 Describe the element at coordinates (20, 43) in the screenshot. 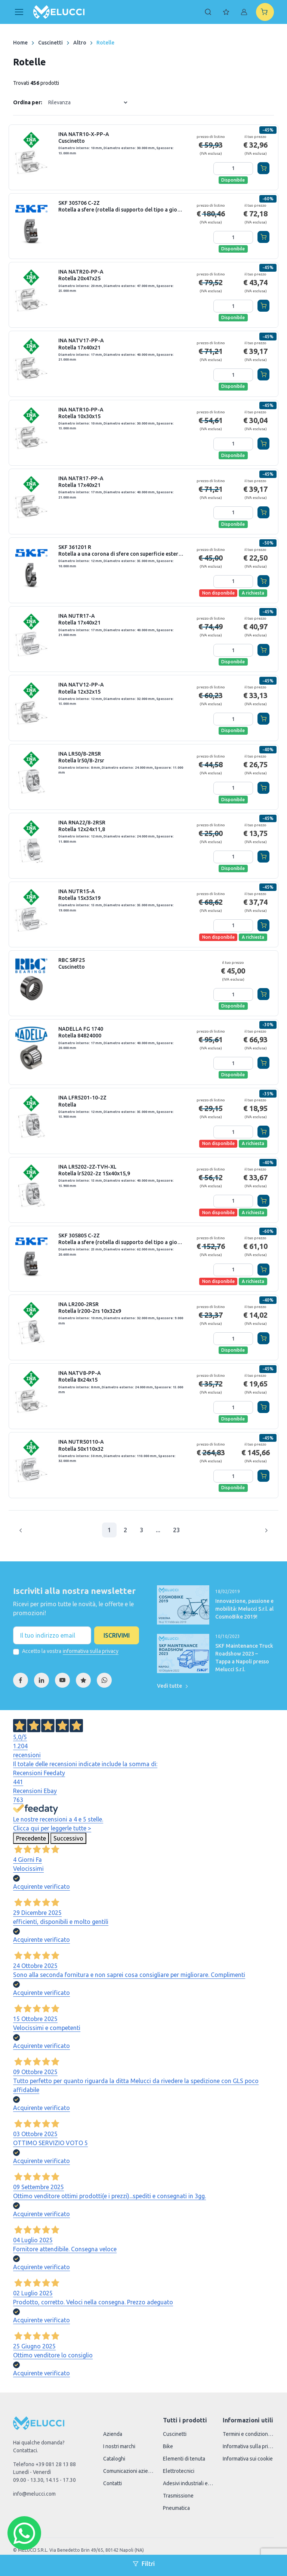

I see `Home` at that location.